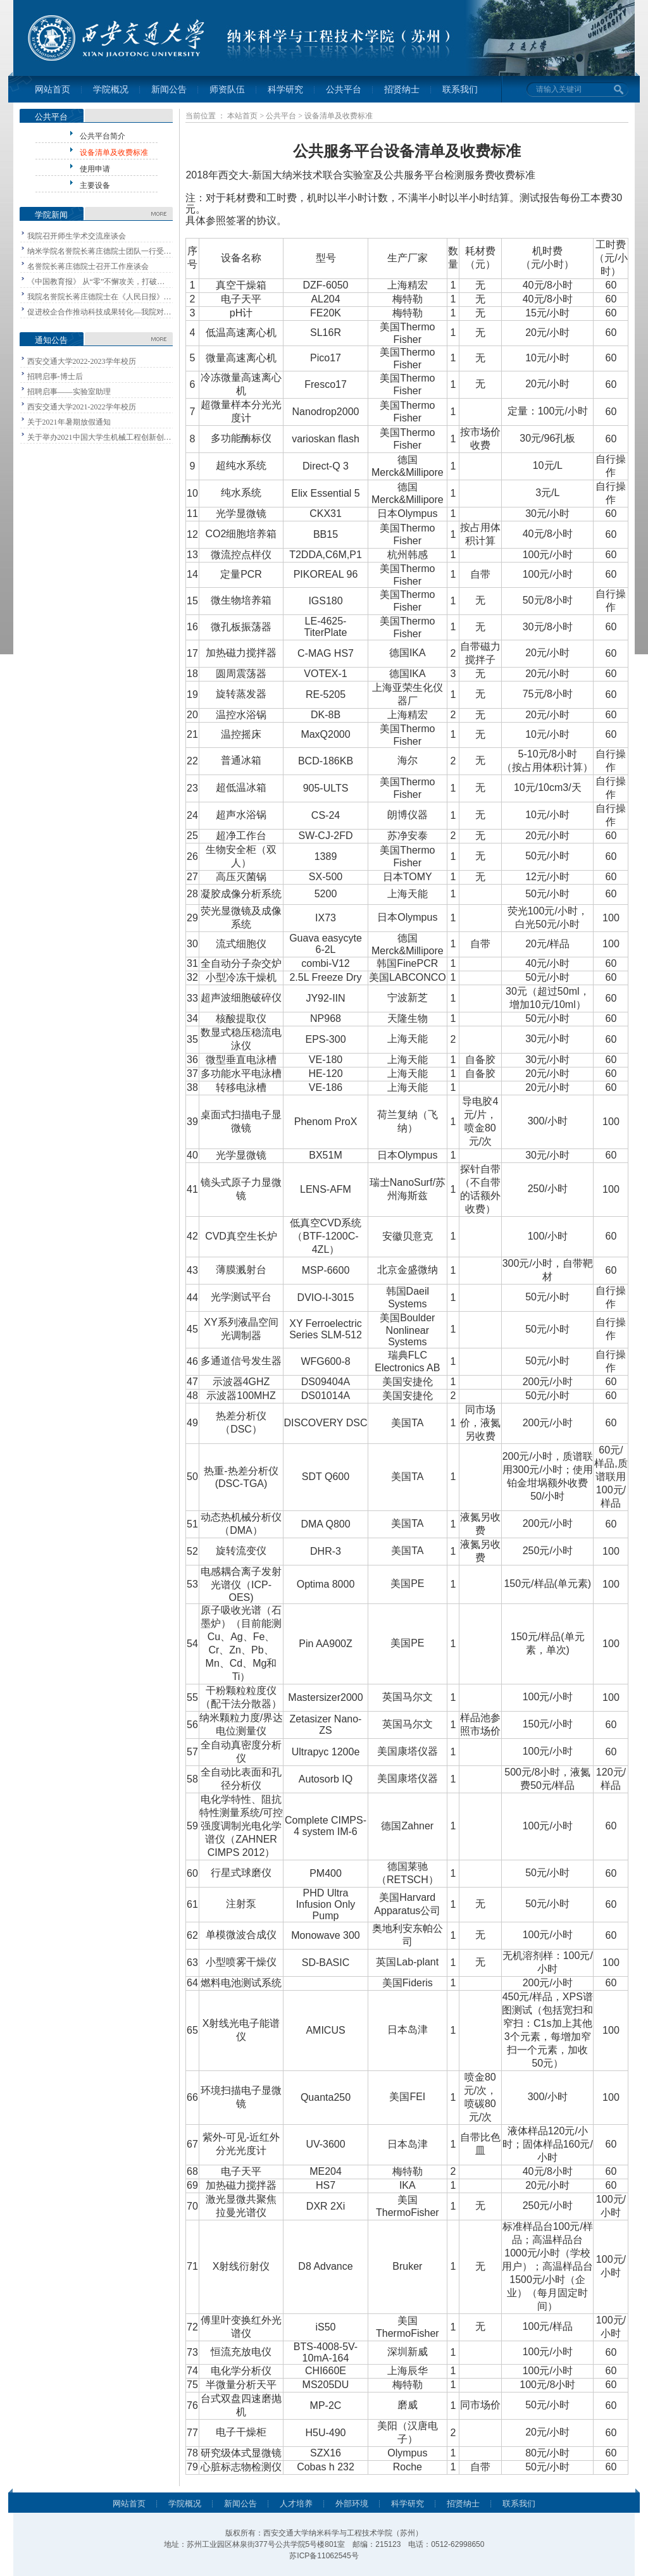 Image resolution: width=648 pixels, height=2576 pixels. Describe the element at coordinates (81, 406) in the screenshot. I see `西安交通大学2021-2022学年校历` at that location.